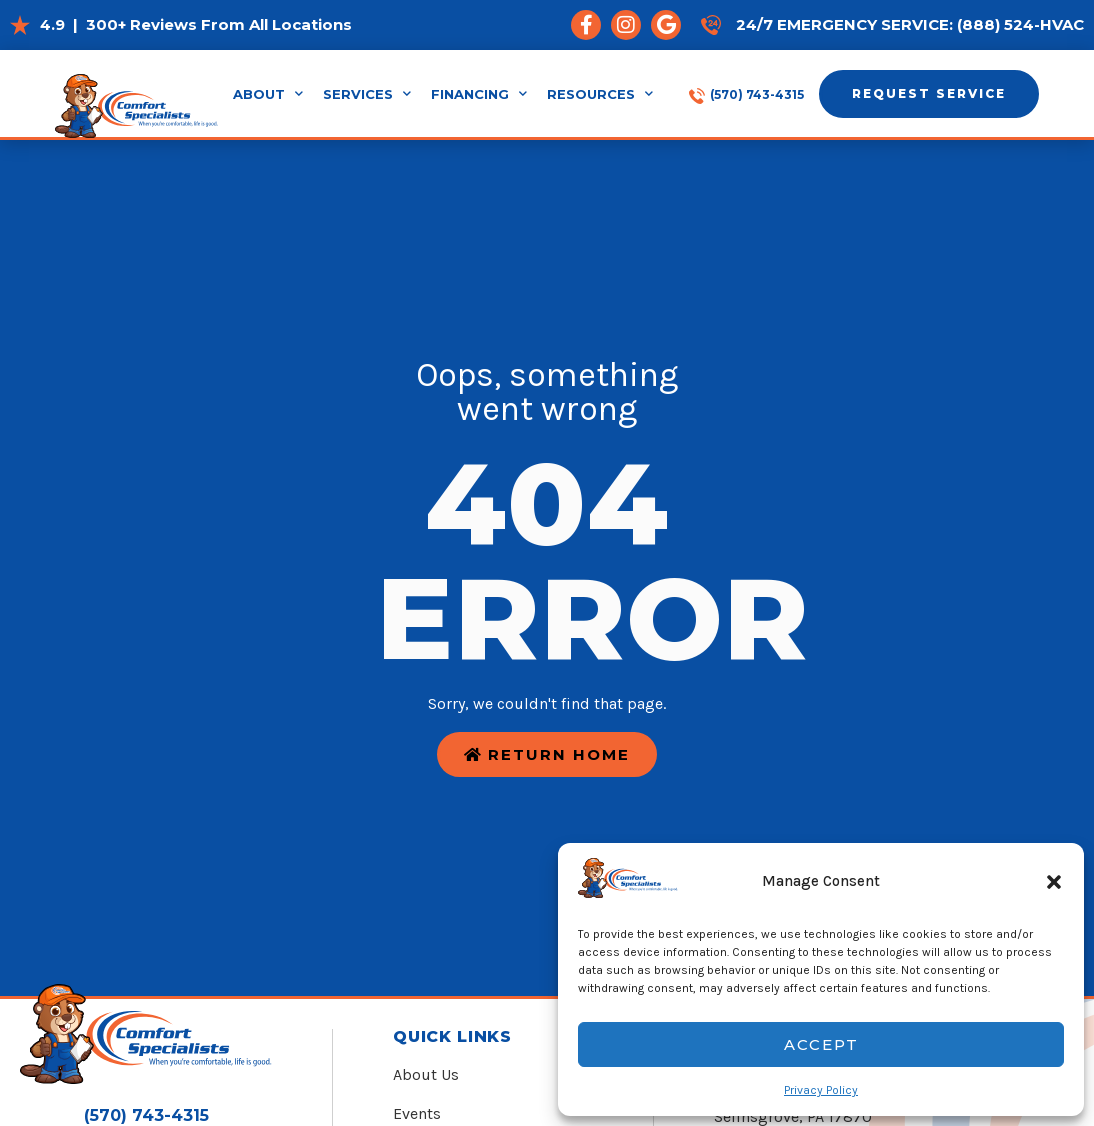  What do you see at coordinates (821, 1090) in the screenshot?
I see `Privacy Policy` at bounding box center [821, 1090].